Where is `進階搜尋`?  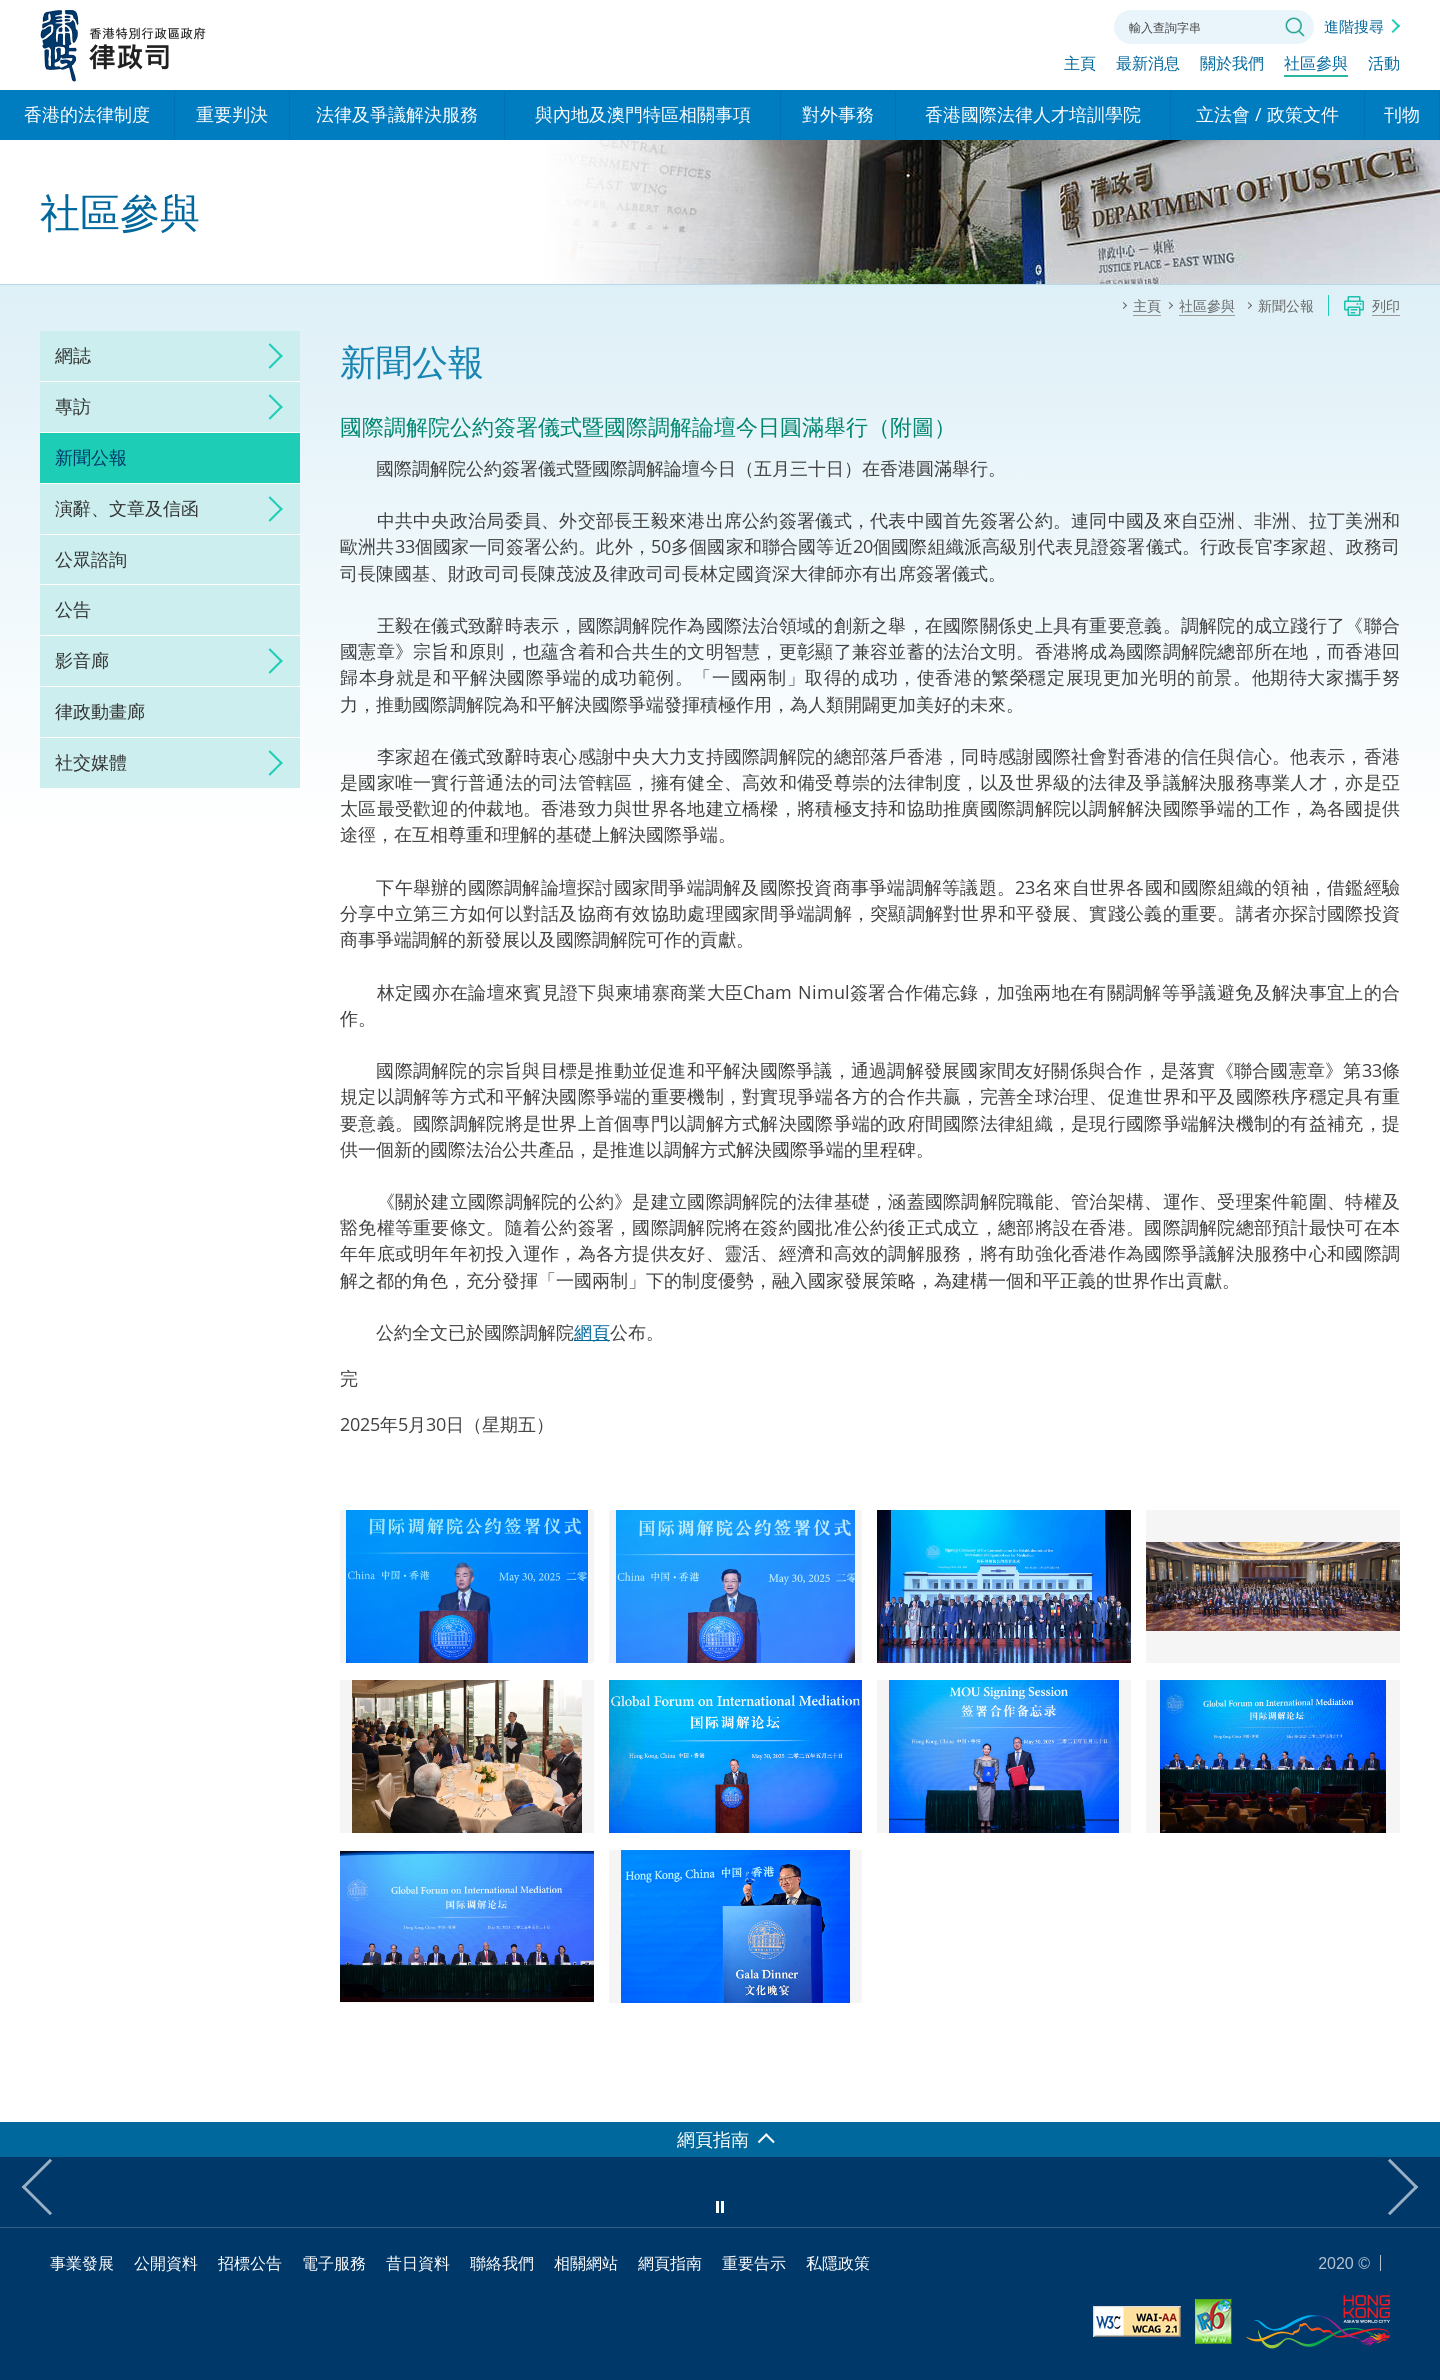 進階搜尋 is located at coordinates (1354, 26).